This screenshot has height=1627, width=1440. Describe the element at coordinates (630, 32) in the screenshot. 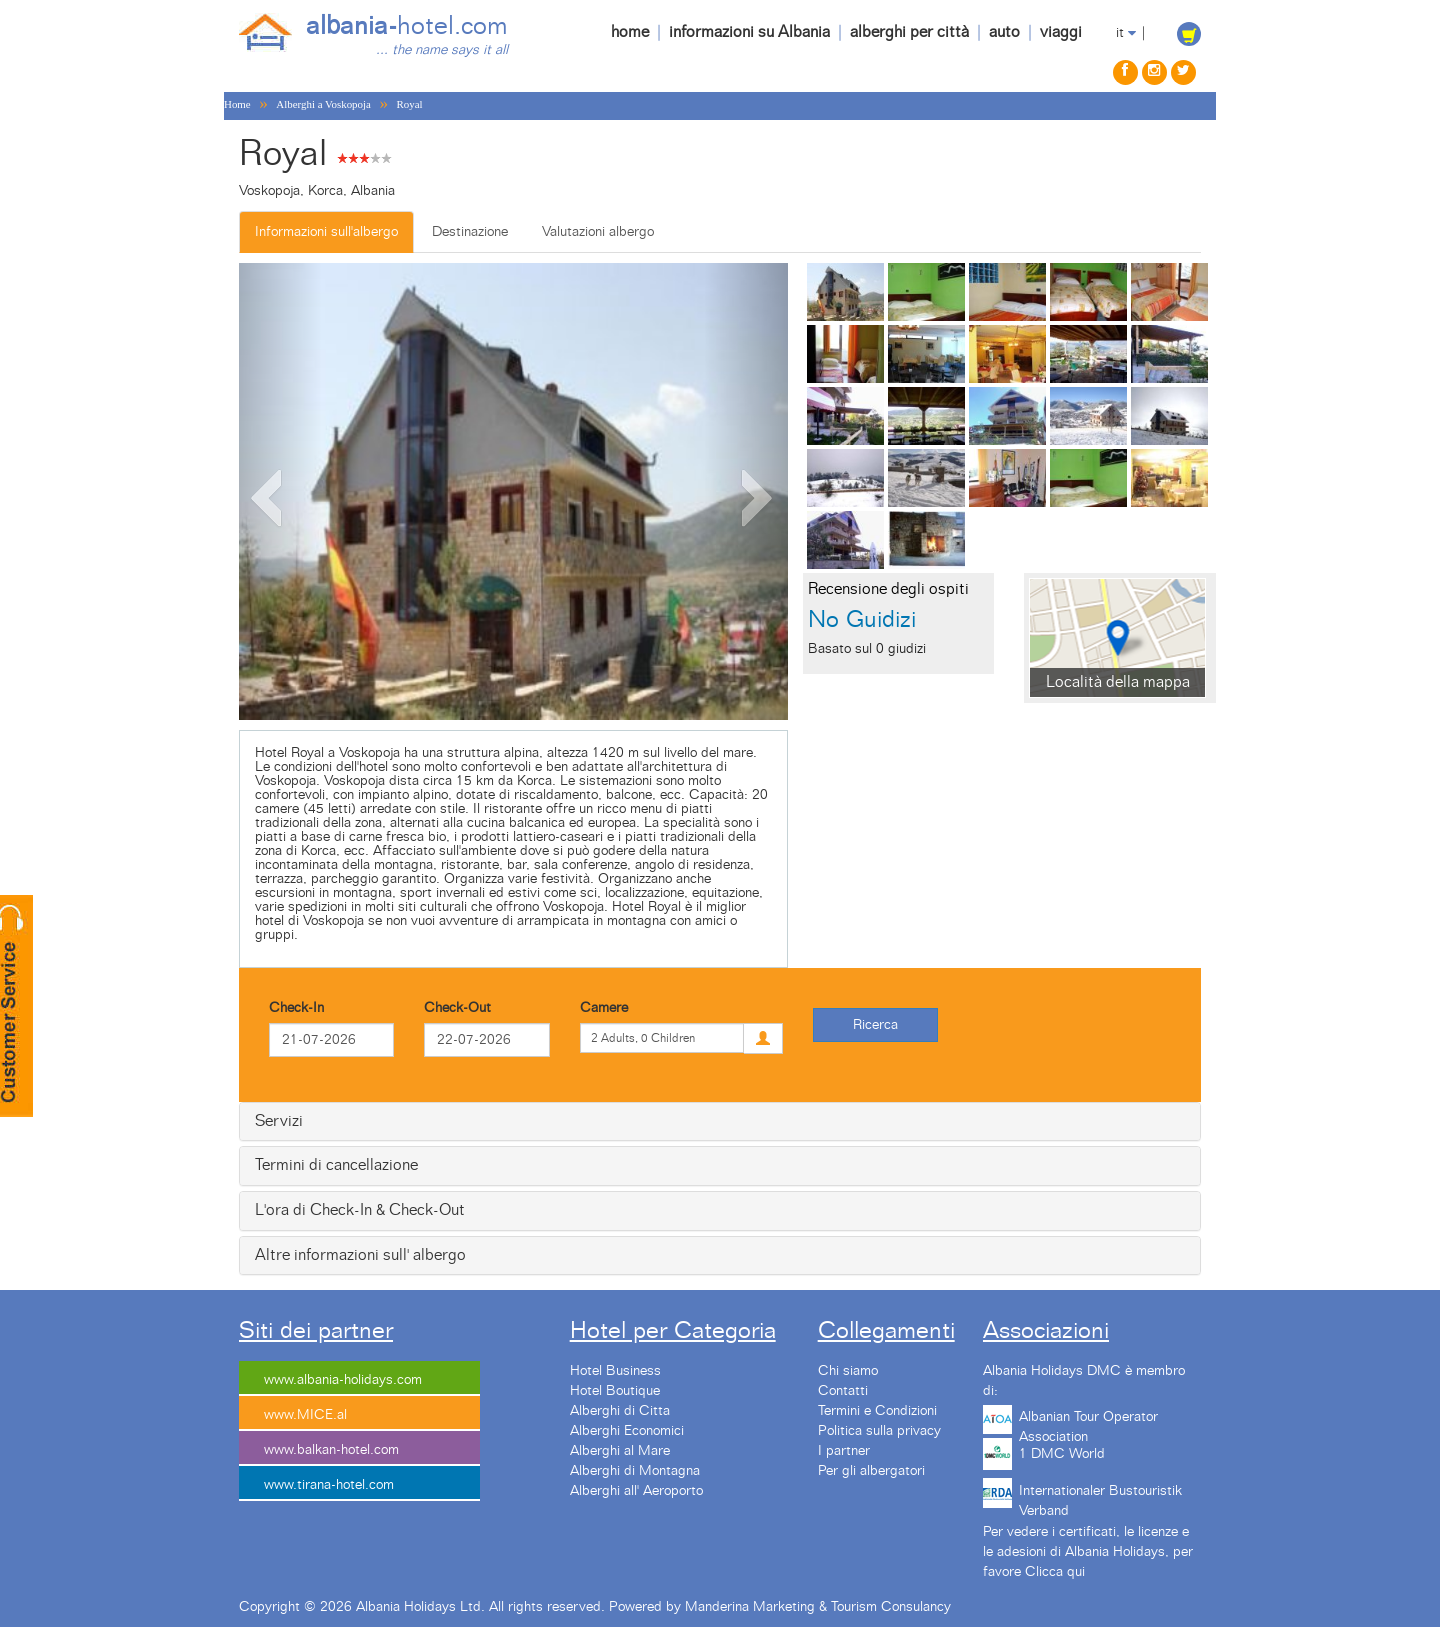

I see `home` at that location.